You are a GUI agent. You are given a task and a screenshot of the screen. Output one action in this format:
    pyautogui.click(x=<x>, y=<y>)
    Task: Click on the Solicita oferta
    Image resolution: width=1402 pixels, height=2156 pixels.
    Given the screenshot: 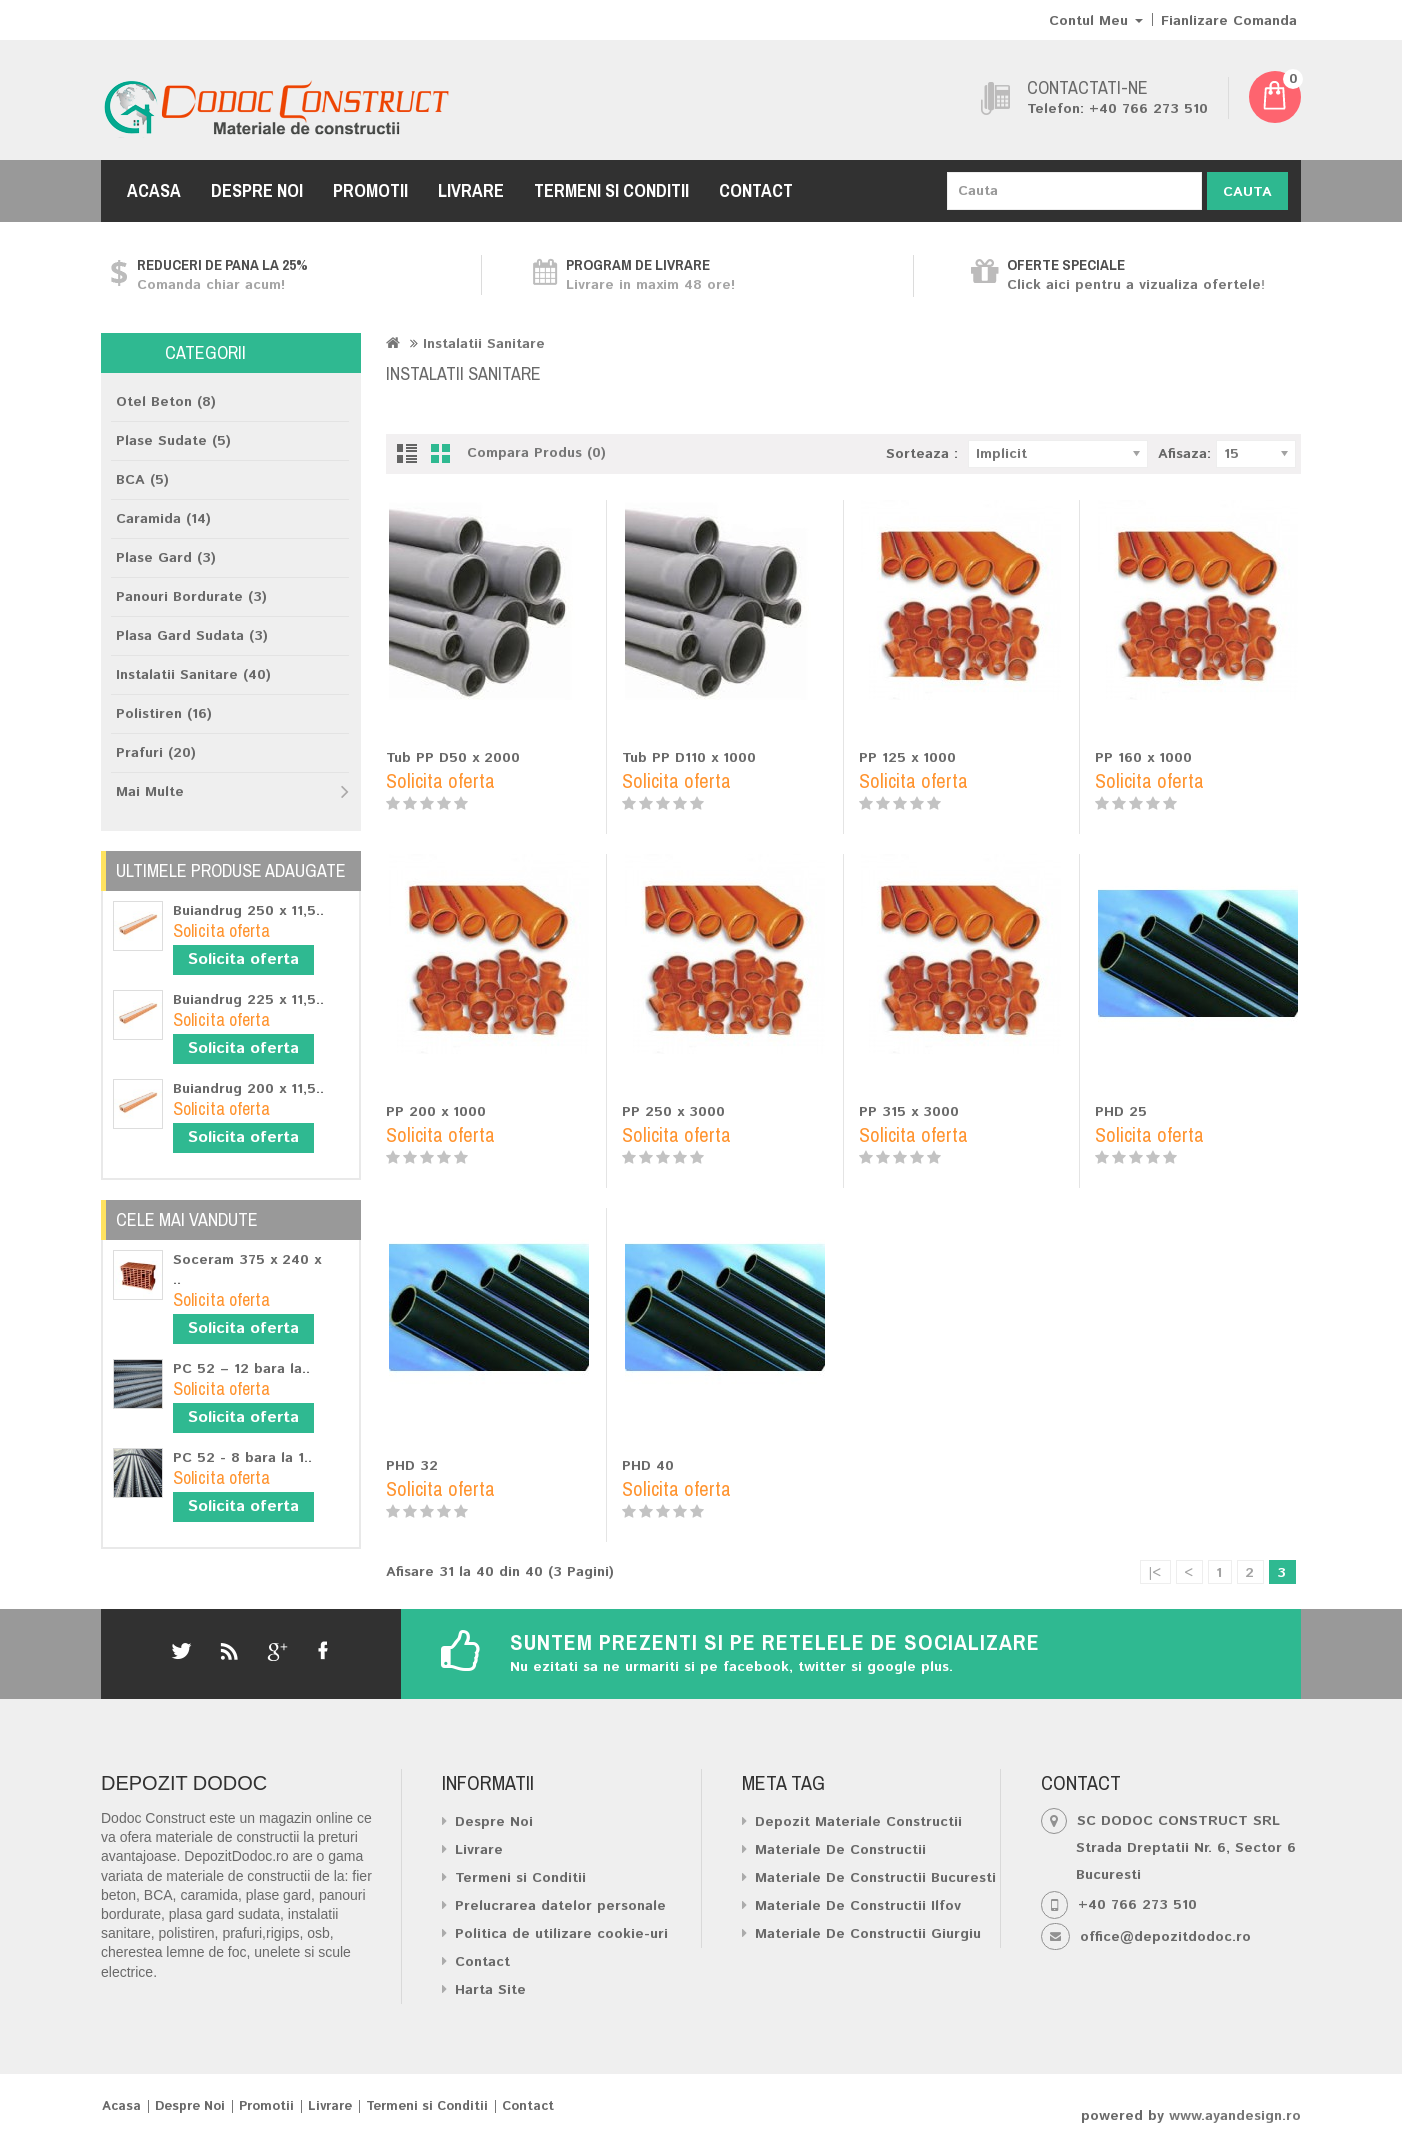 What is the action you would take?
    pyautogui.click(x=243, y=959)
    